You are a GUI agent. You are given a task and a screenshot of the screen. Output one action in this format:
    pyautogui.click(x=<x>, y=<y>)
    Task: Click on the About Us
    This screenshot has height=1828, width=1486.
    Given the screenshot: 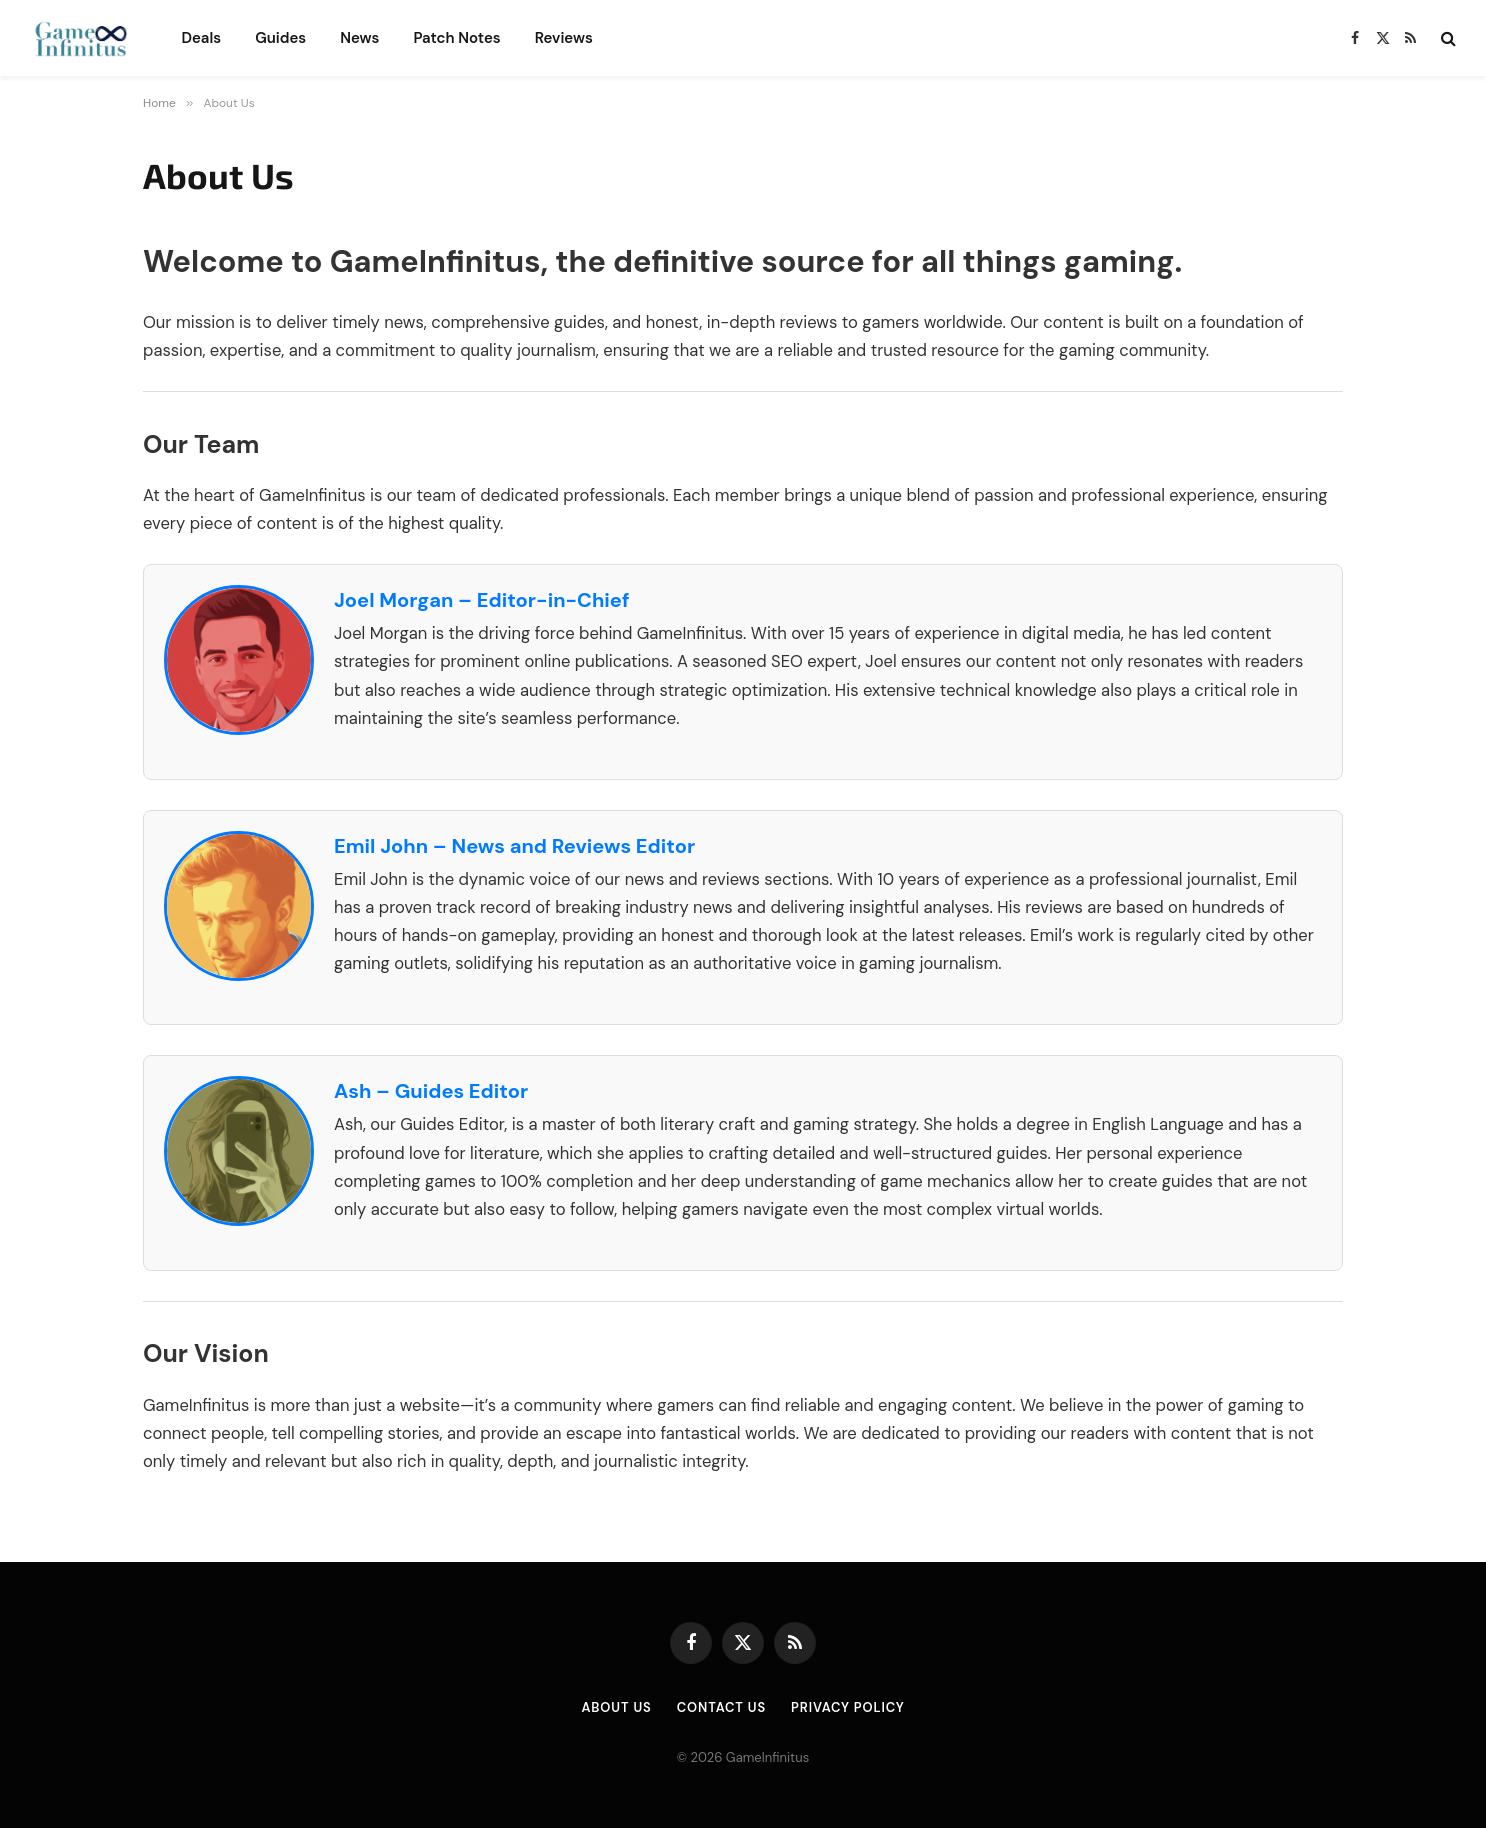 What is the action you would take?
    pyautogui.click(x=615, y=1707)
    